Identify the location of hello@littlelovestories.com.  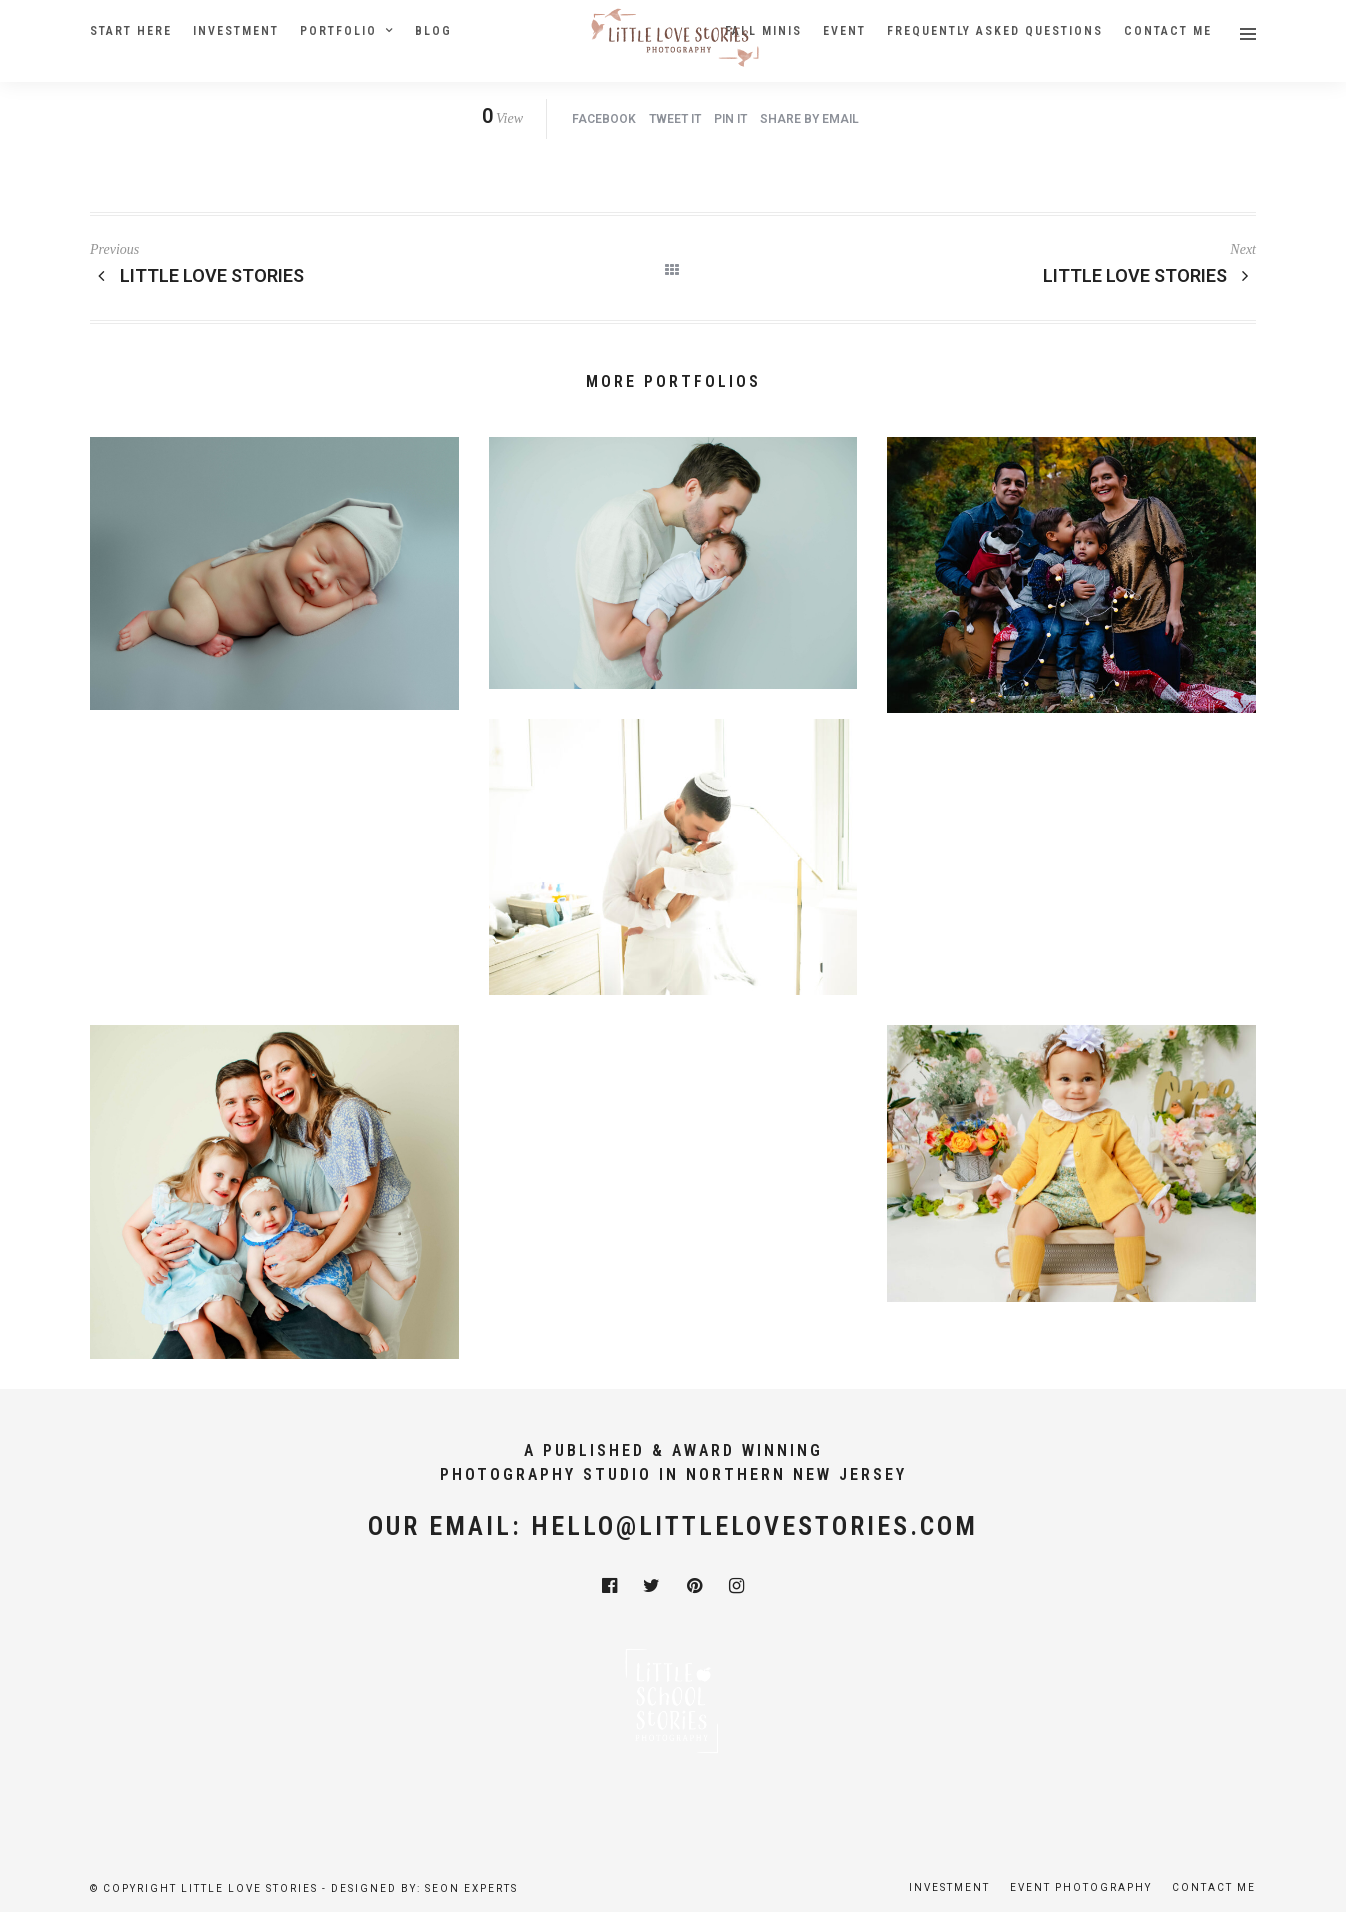
(754, 1526).